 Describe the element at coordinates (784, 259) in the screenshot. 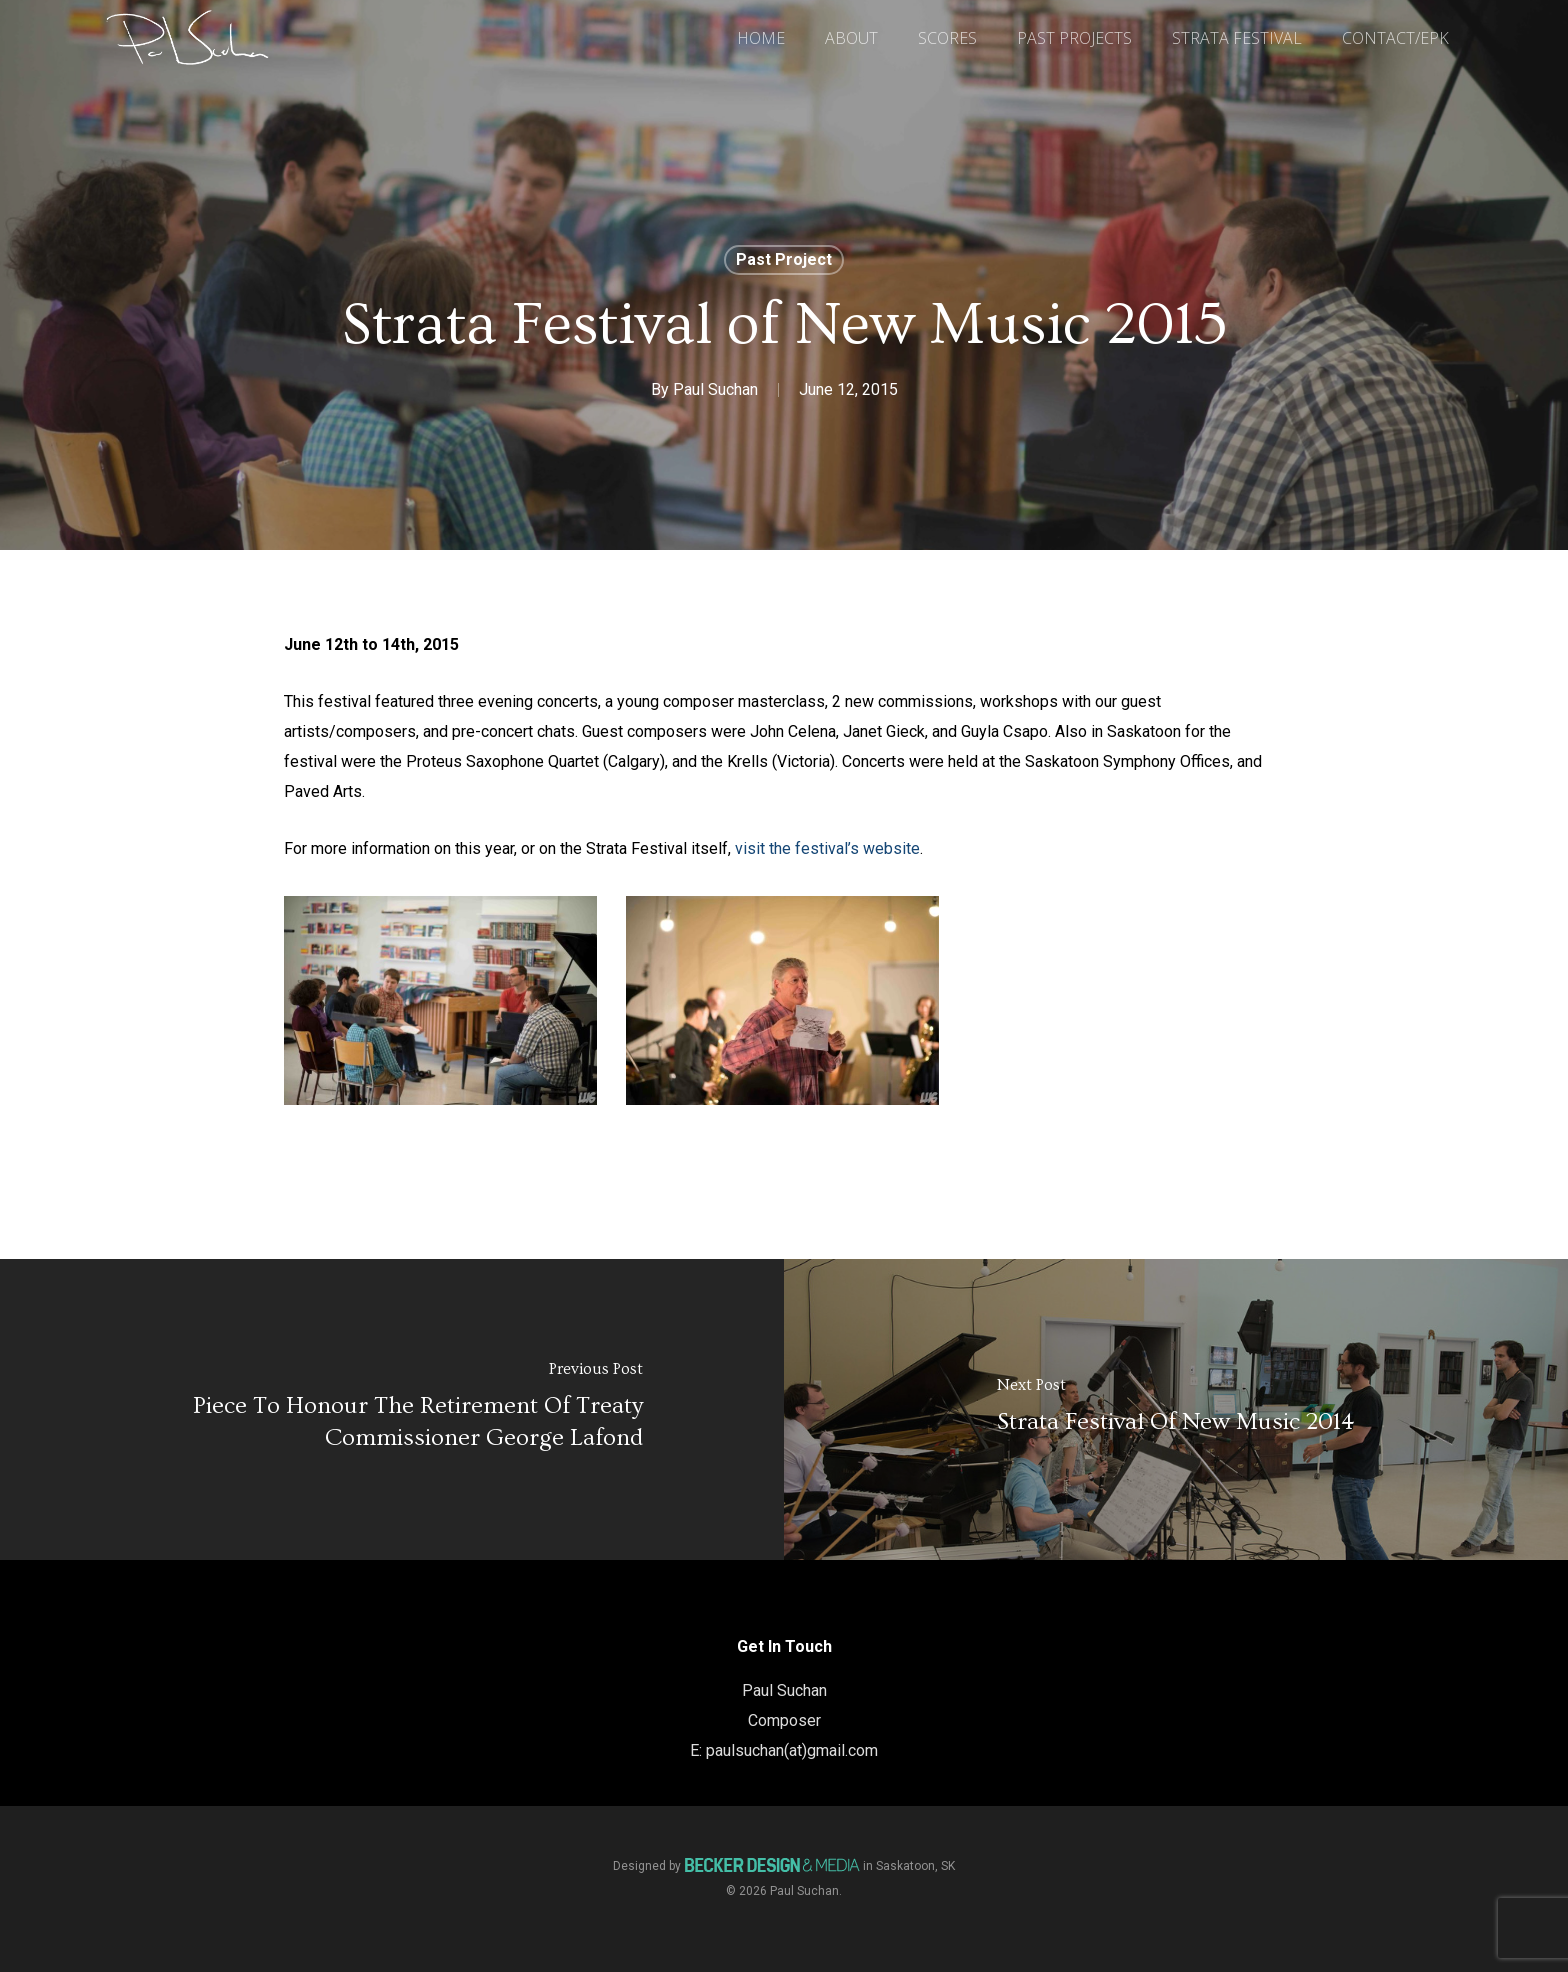

I see `Past Project` at that location.